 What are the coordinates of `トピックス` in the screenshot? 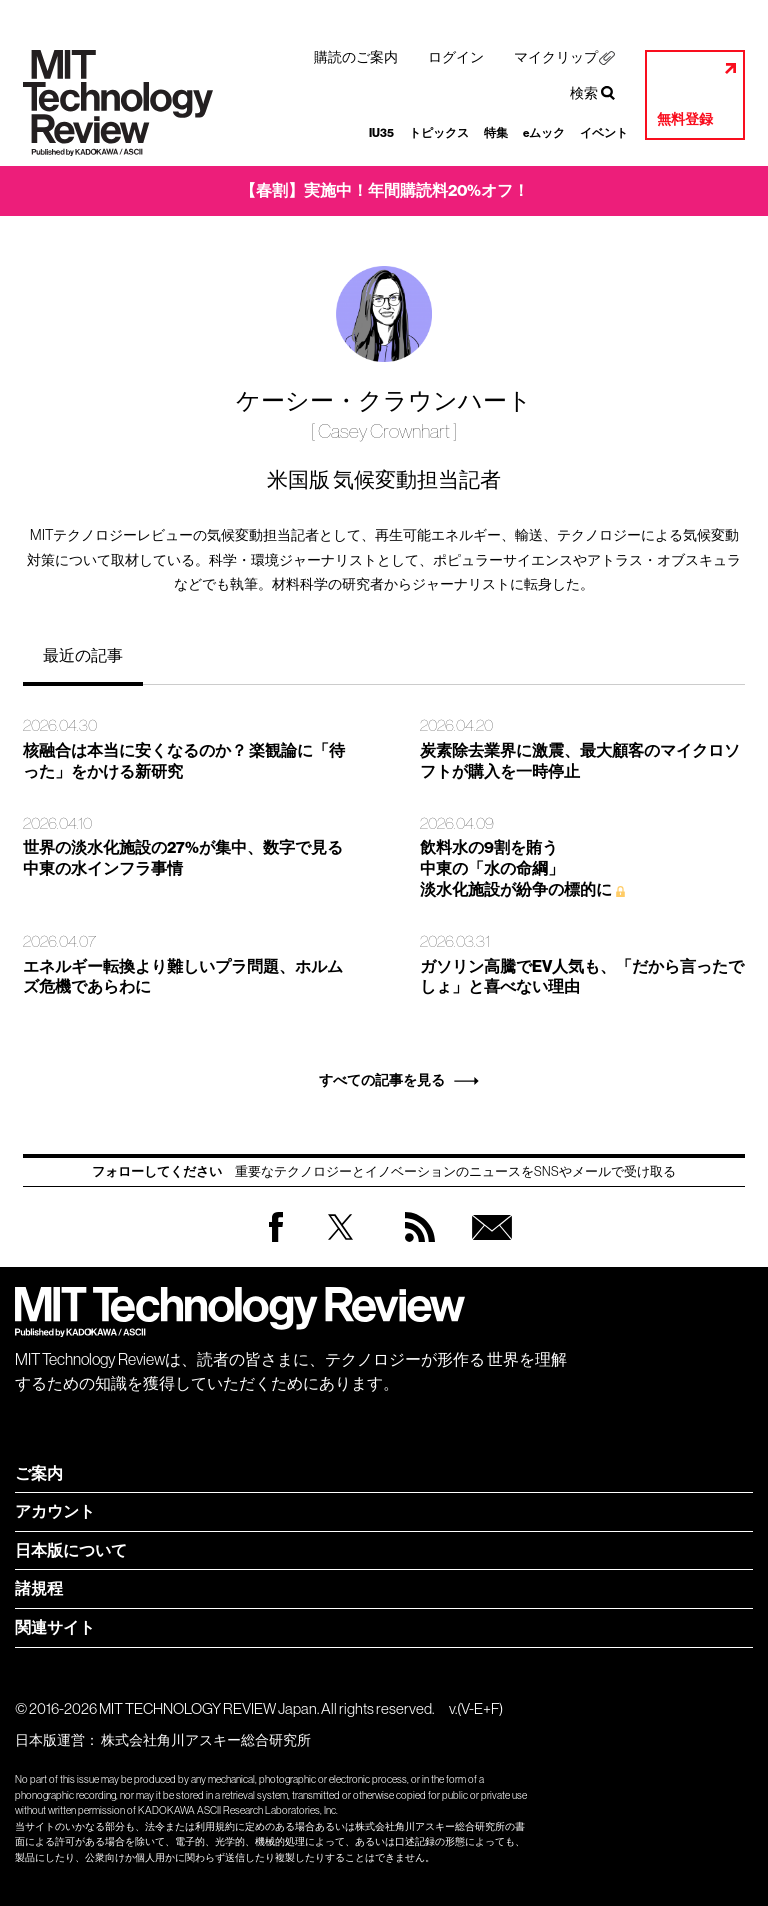 It's located at (439, 133).